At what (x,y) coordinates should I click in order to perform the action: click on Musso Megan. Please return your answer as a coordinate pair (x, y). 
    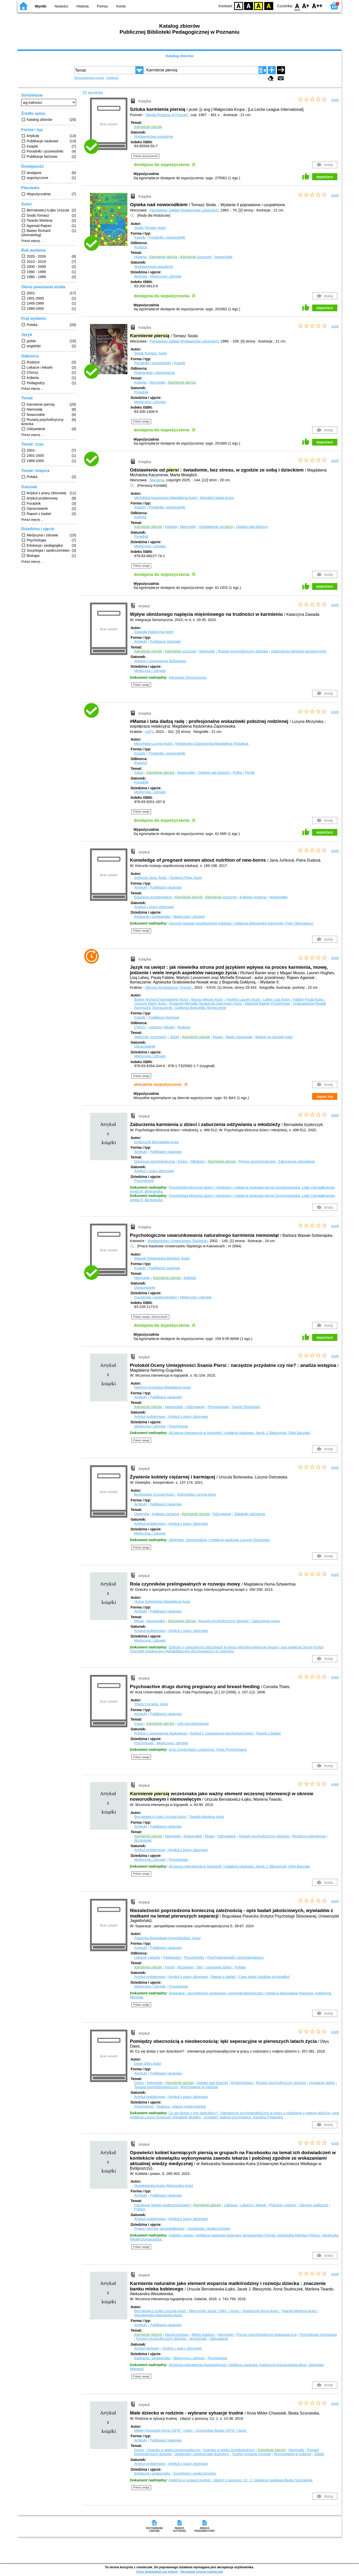
    Looking at the image, I should click on (207, 999).